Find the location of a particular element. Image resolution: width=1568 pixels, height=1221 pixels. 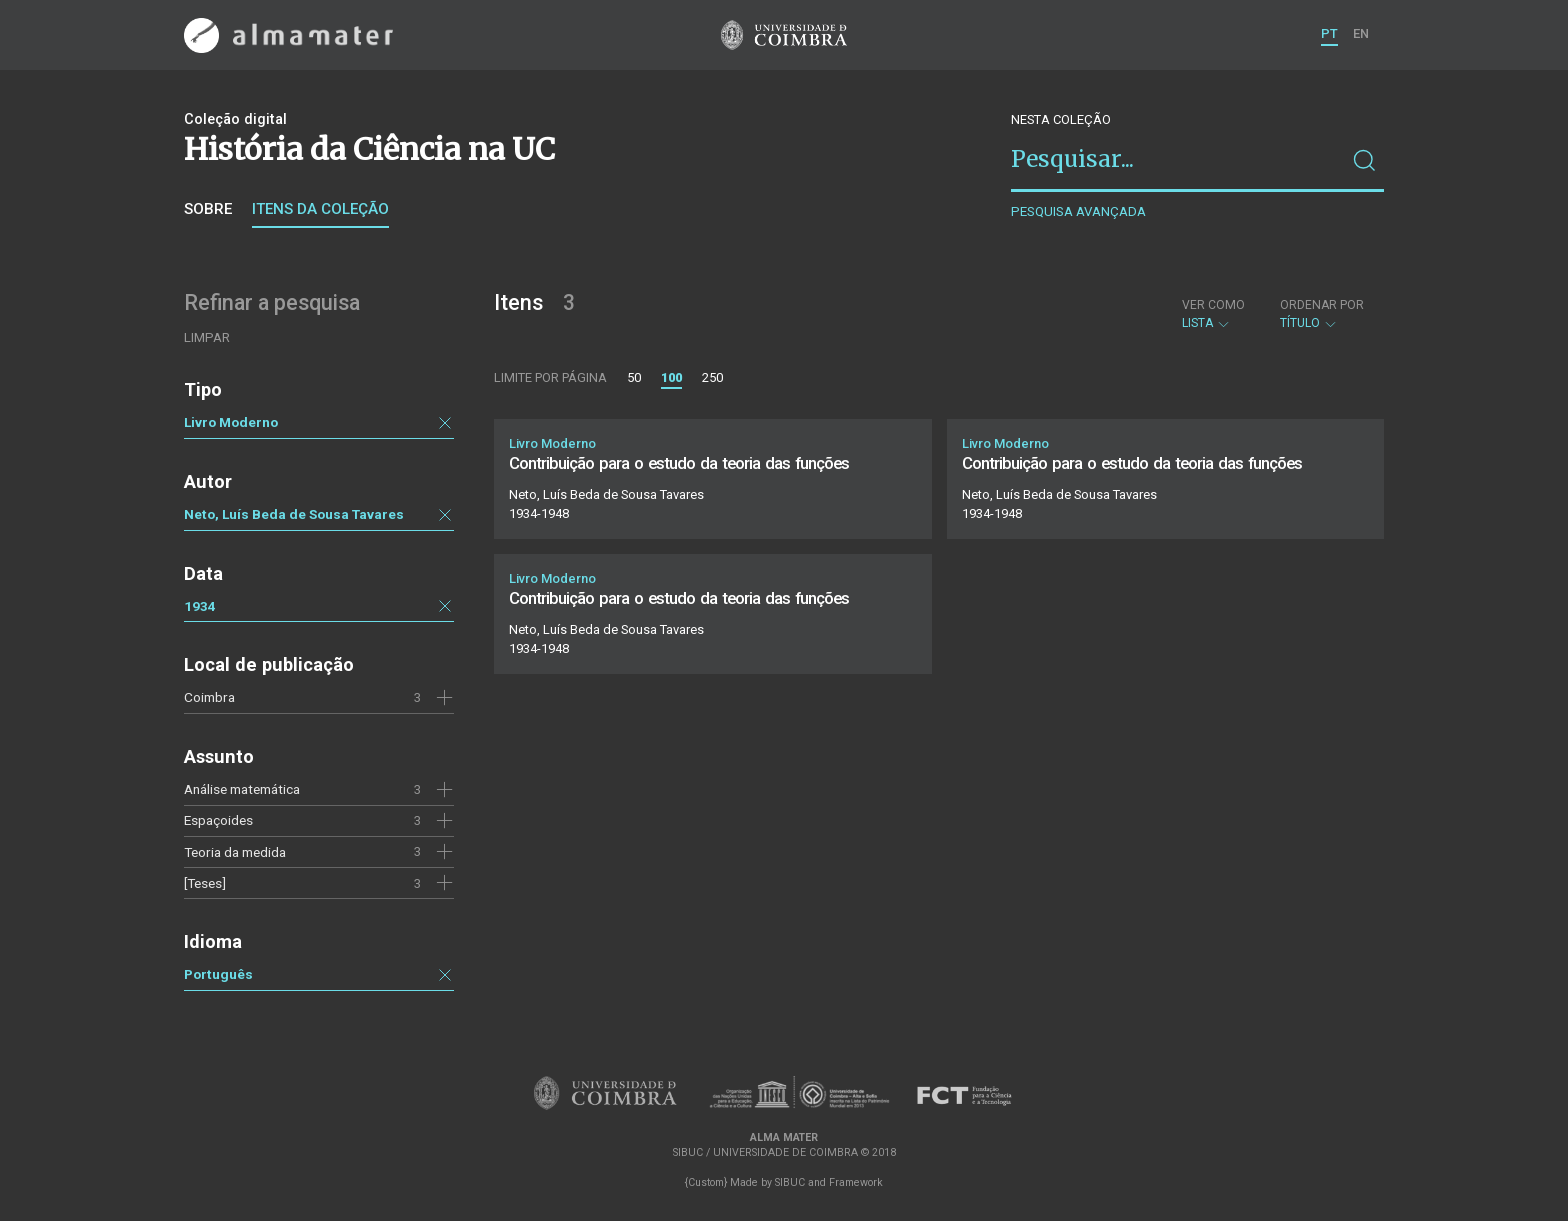

Análise matemática is located at coordinates (242, 789).